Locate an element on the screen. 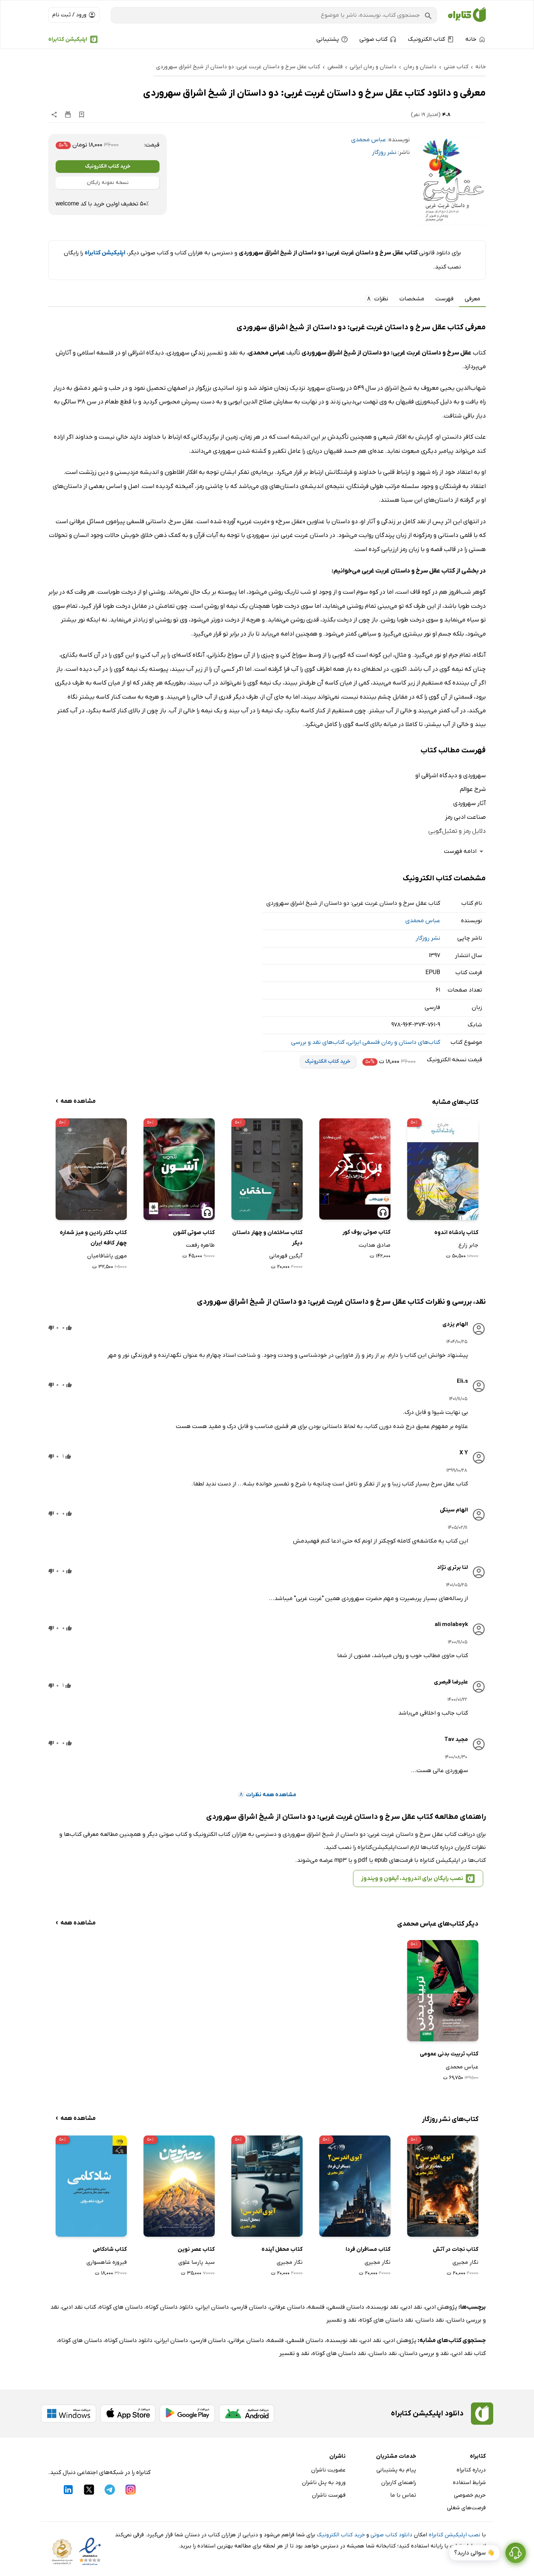 Image resolution: width=534 pixels, height=2576 pixels. نقد و تفسیر is located at coordinates (341, 2320).